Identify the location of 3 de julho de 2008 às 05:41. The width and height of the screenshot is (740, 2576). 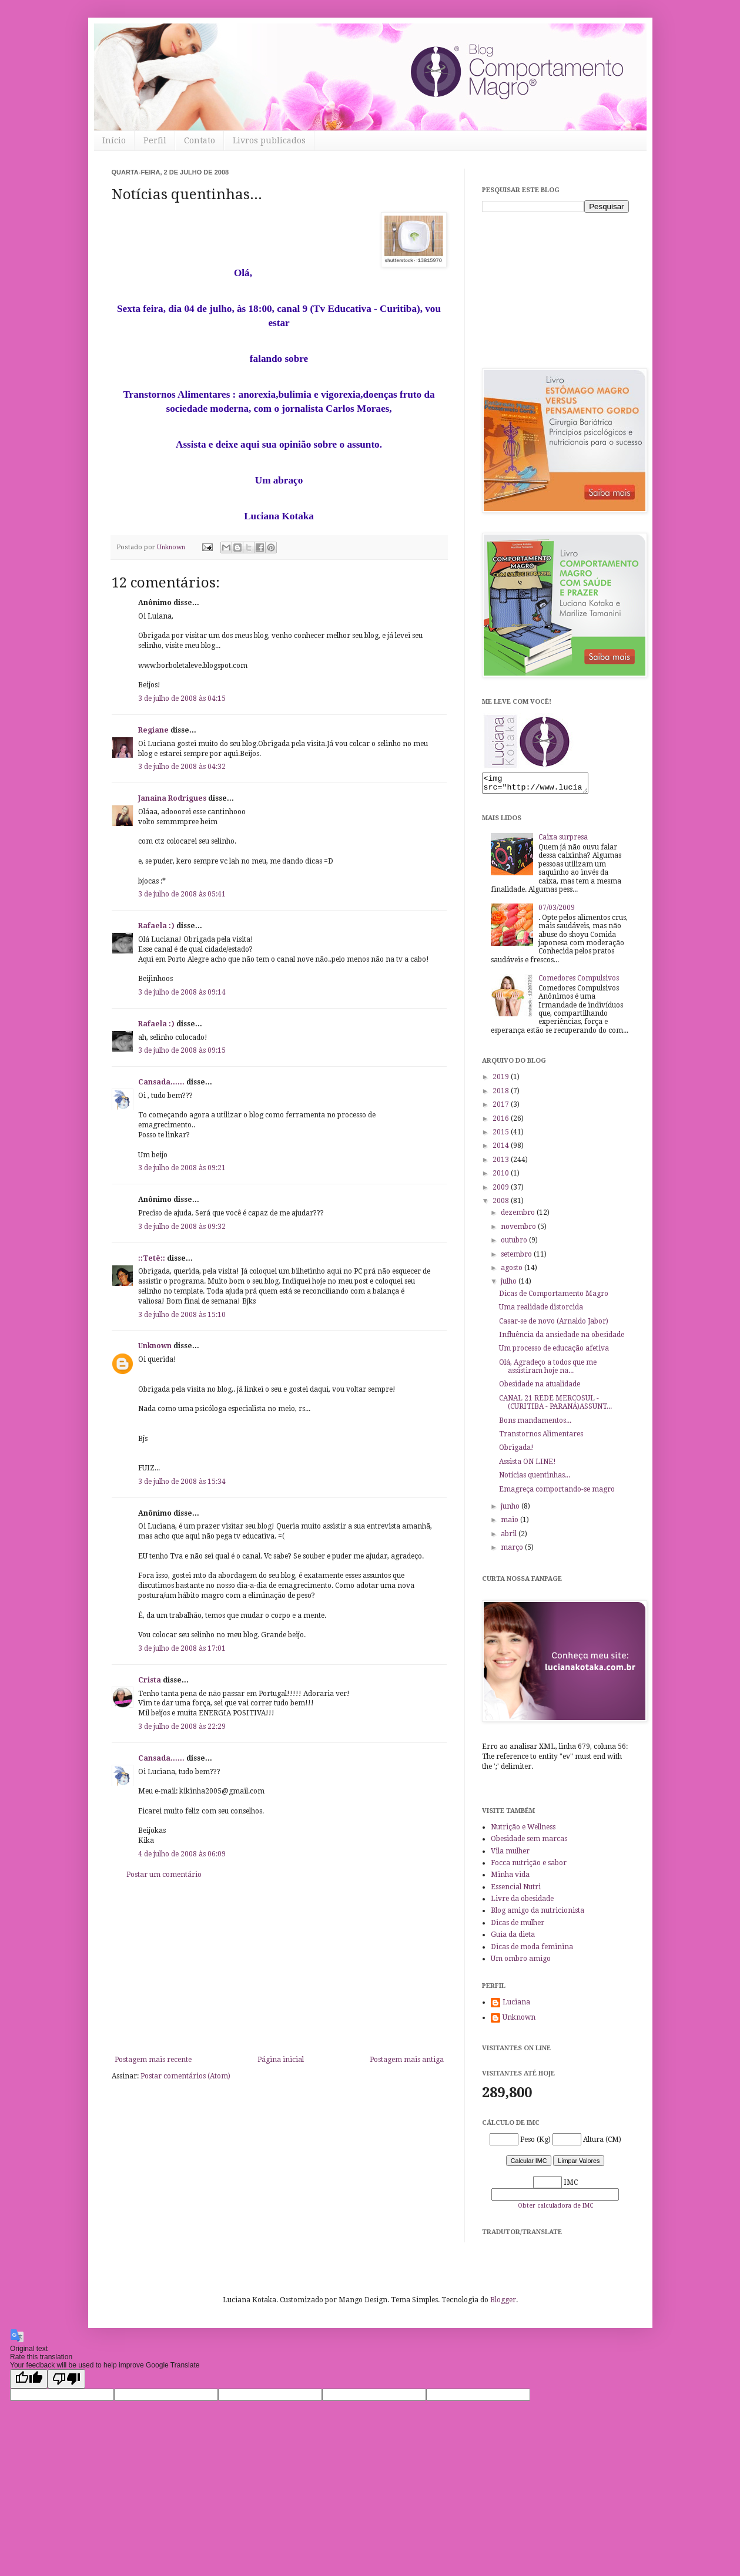
(182, 894).